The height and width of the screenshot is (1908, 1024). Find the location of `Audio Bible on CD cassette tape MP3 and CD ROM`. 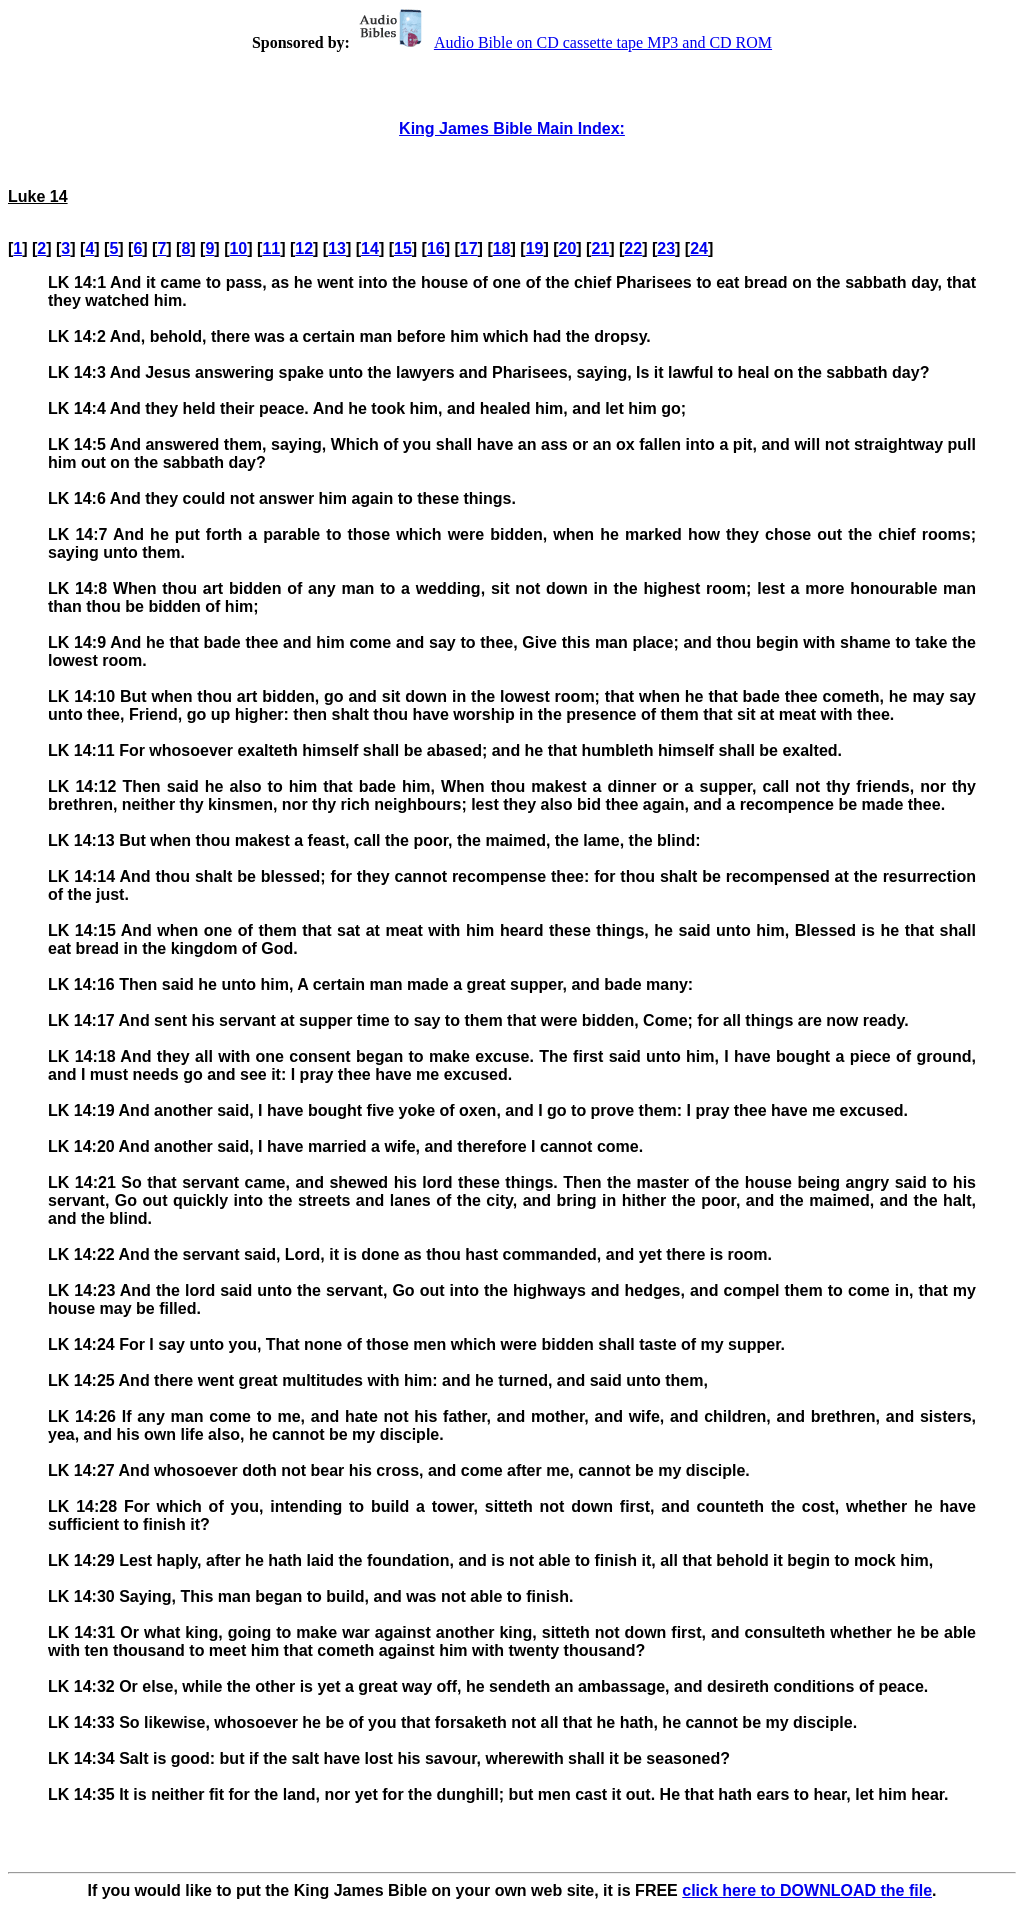

Audio Bible on CD cassette tape MP3 and CD ROM is located at coordinates (563, 42).